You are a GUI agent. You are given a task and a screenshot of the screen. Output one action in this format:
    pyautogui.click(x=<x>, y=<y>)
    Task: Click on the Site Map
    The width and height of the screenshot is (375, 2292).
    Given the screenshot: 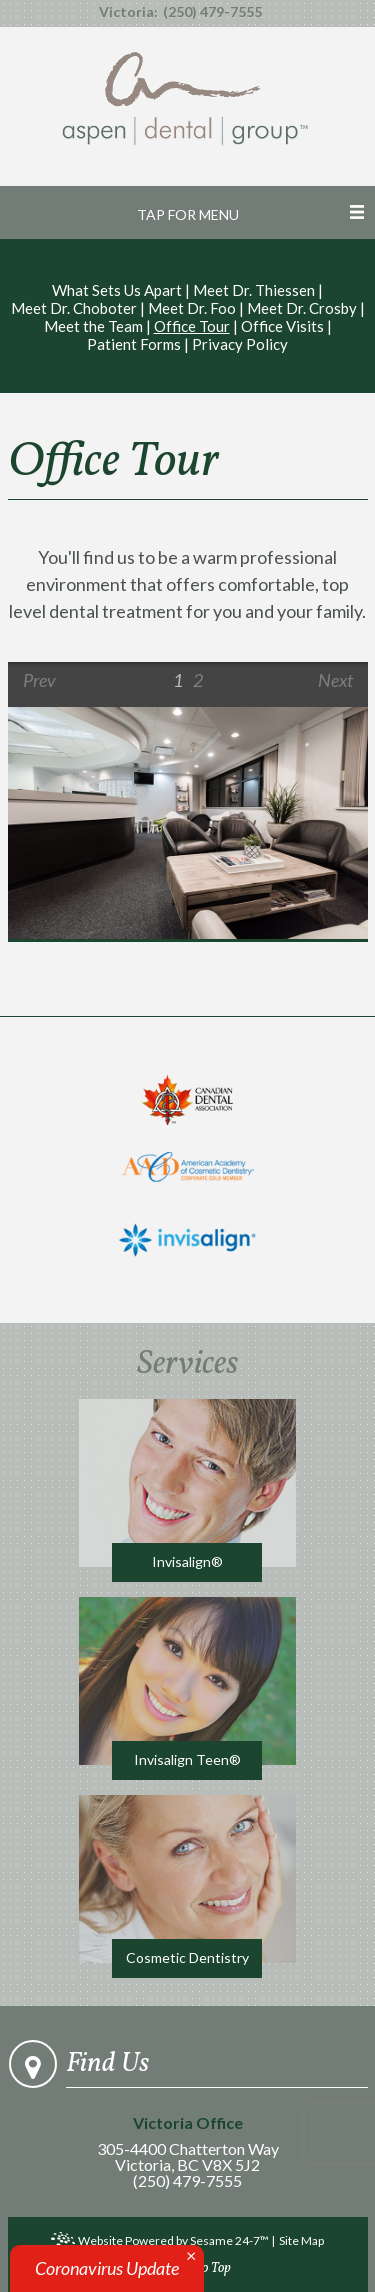 What is the action you would take?
    pyautogui.click(x=301, y=2240)
    